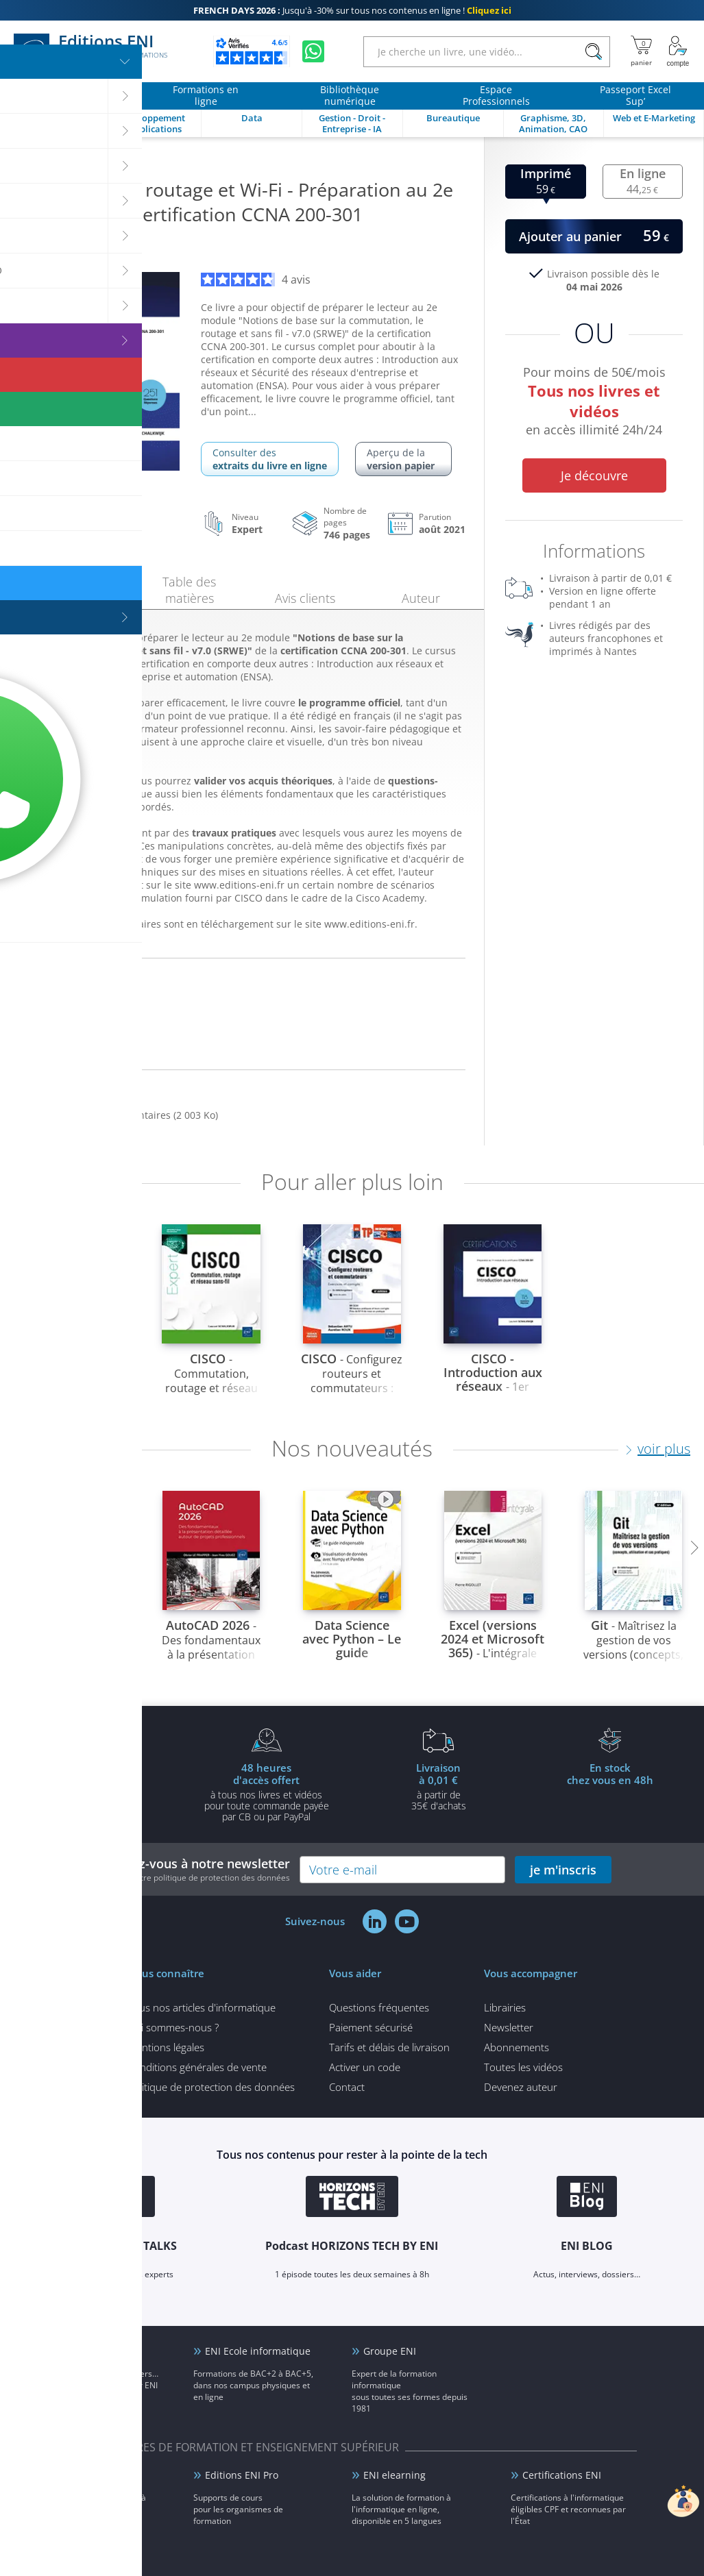  What do you see at coordinates (90, 51) in the screenshot?
I see `Editions ENI` at bounding box center [90, 51].